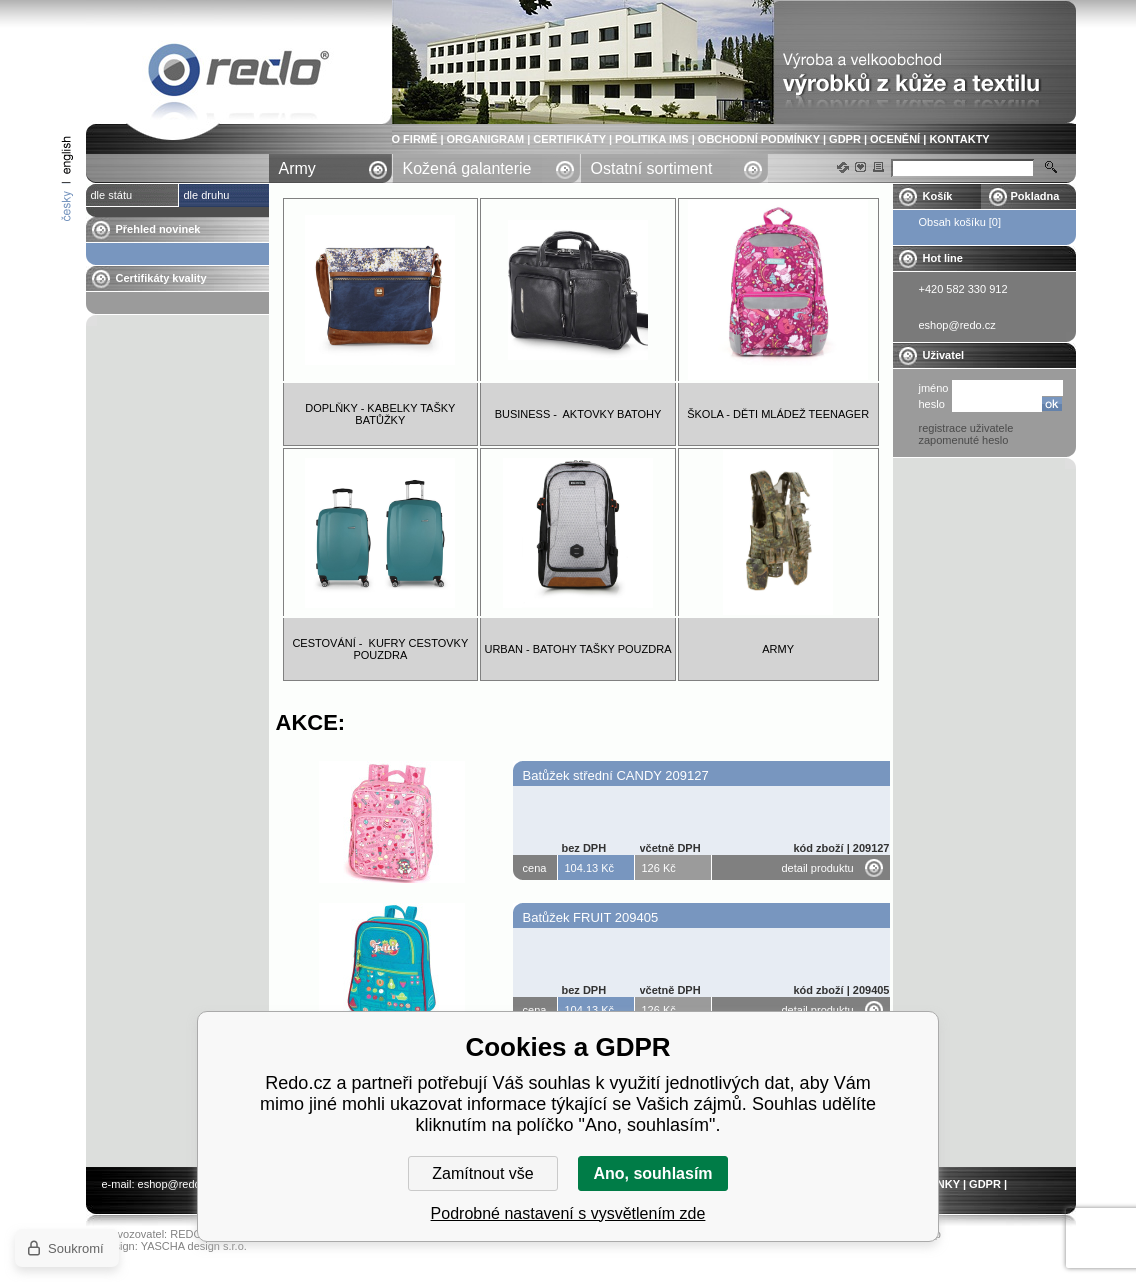 The image size is (1136, 1282). What do you see at coordinates (652, 1173) in the screenshot?
I see `Ano, souhlasím` at bounding box center [652, 1173].